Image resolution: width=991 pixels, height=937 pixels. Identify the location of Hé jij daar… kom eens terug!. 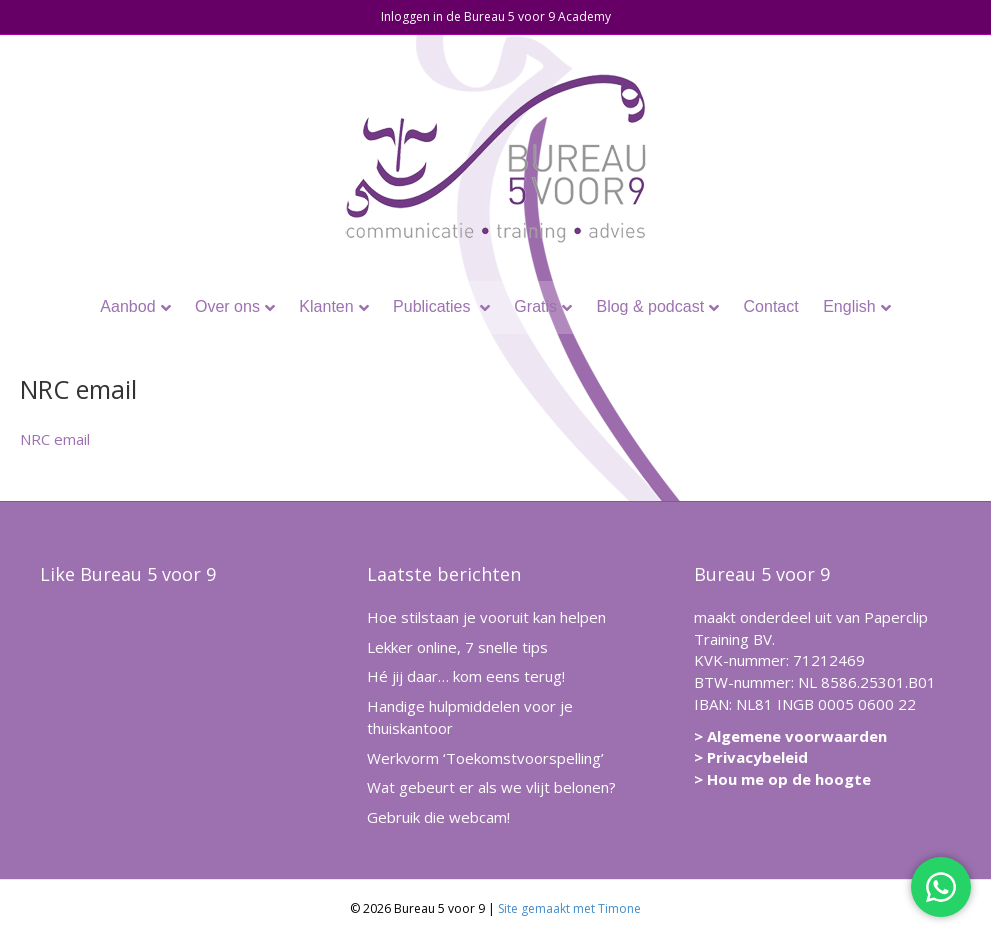
(466, 676).